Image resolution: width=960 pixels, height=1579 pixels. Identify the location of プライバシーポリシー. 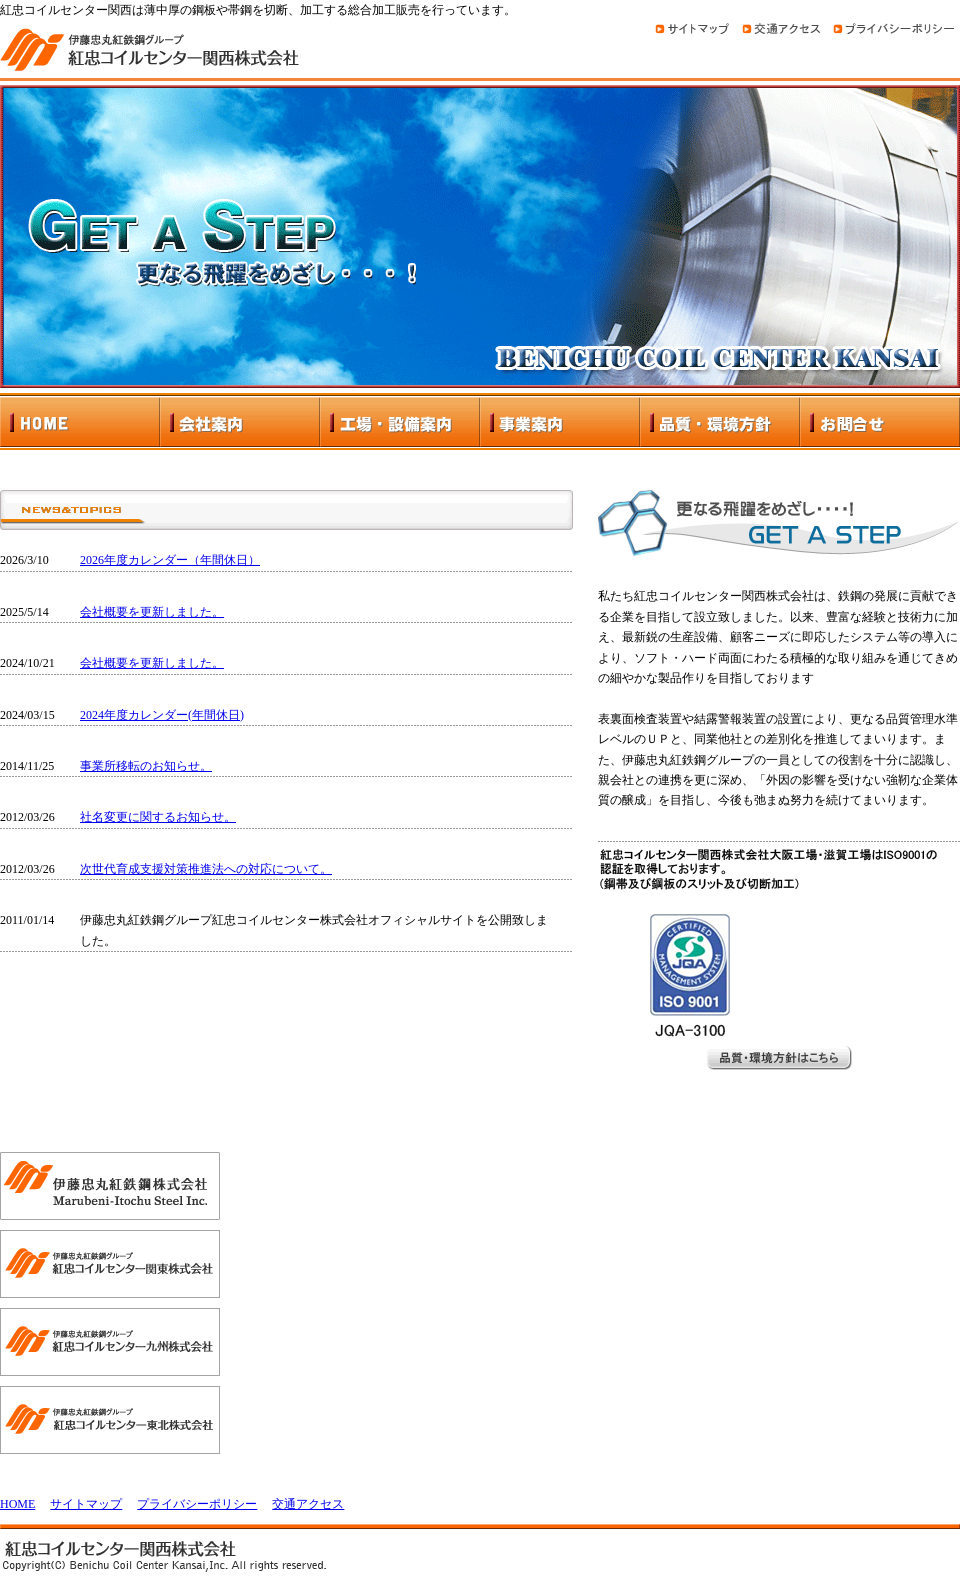
(197, 1504).